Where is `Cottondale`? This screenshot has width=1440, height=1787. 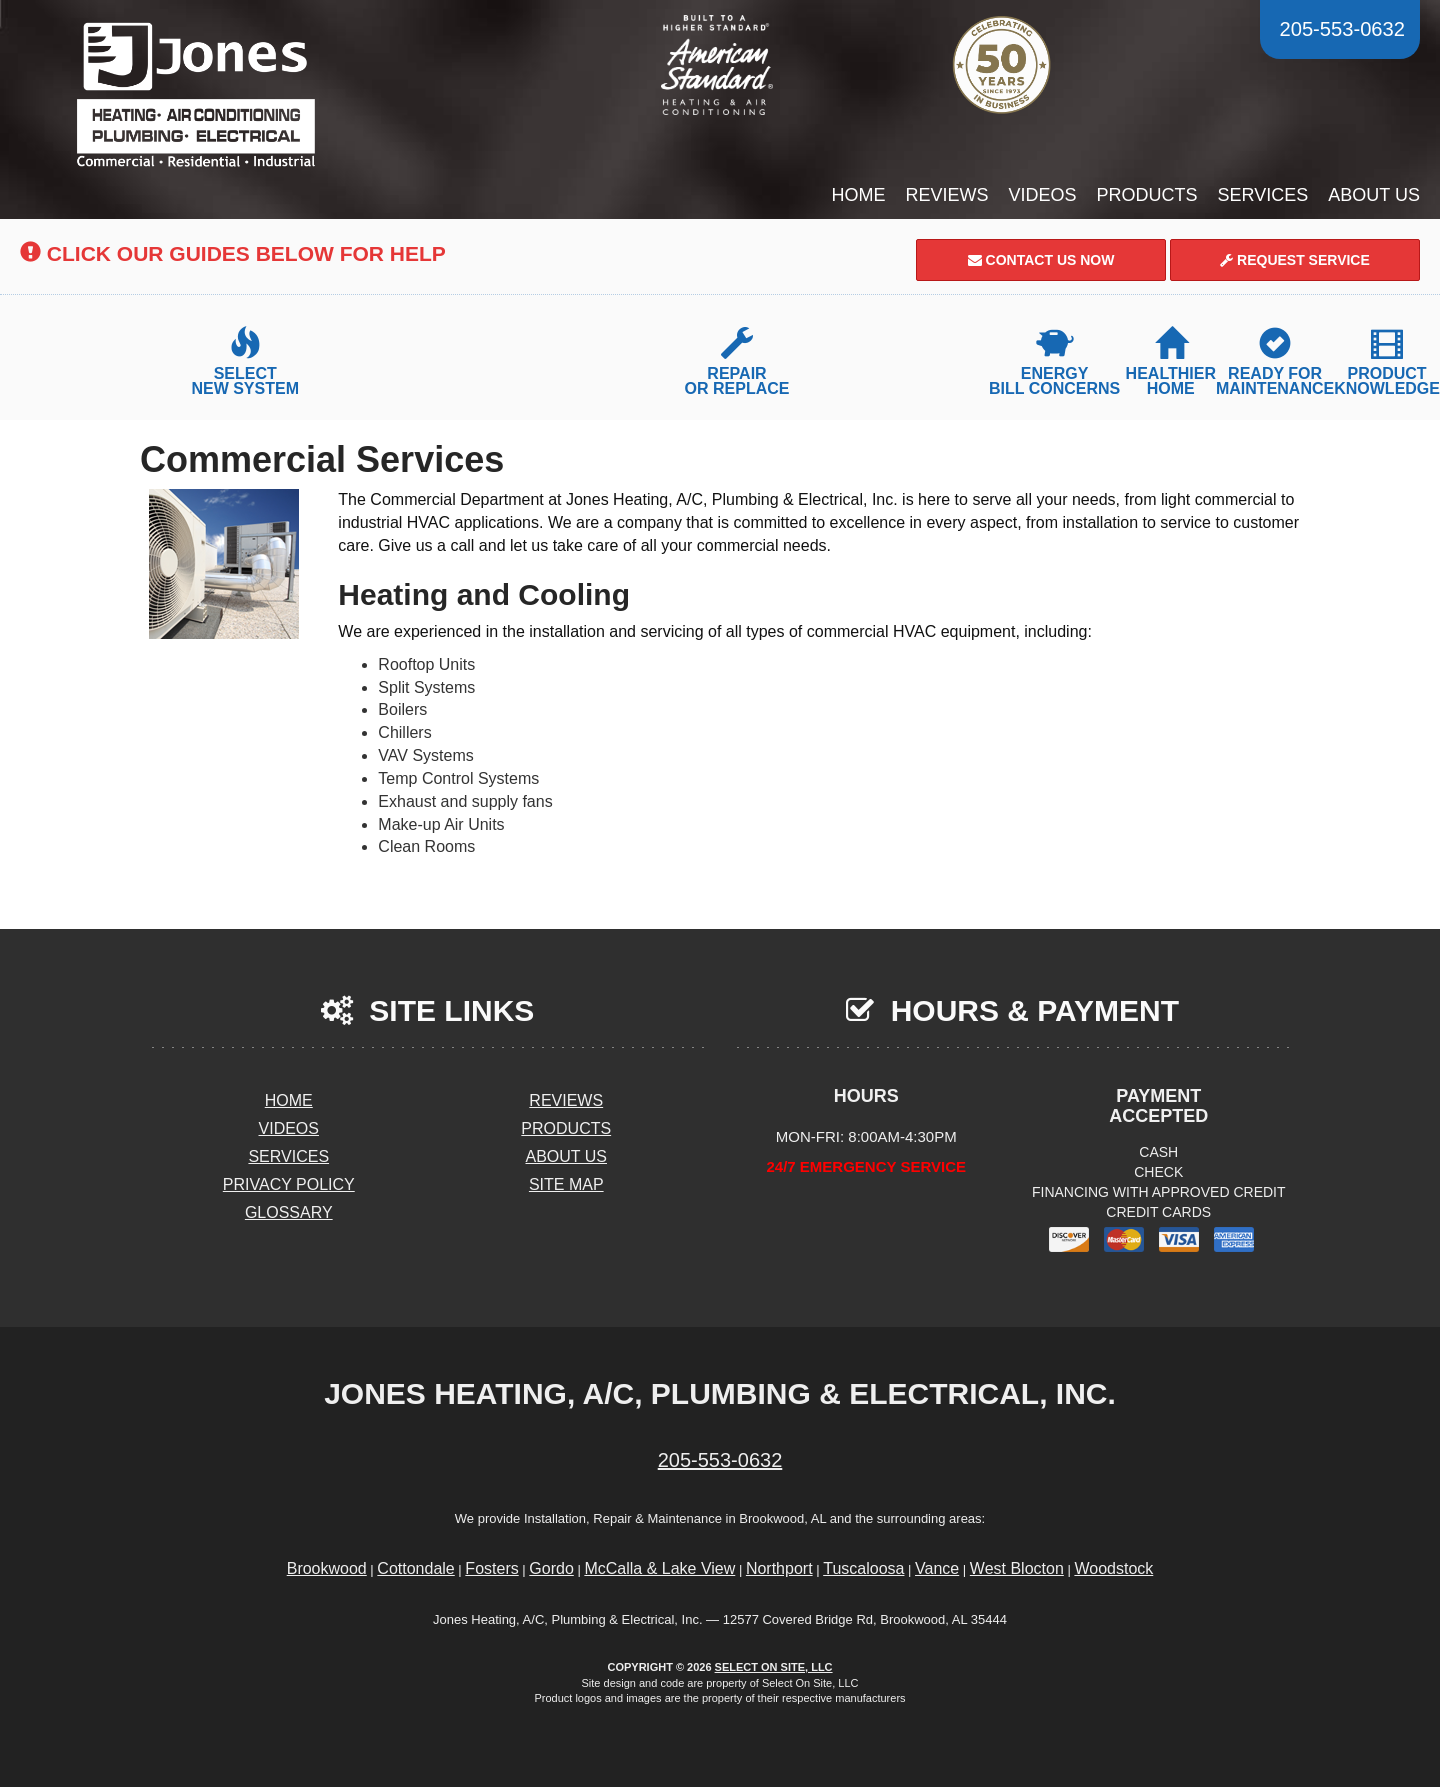
Cottondale is located at coordinates (415, 1568).